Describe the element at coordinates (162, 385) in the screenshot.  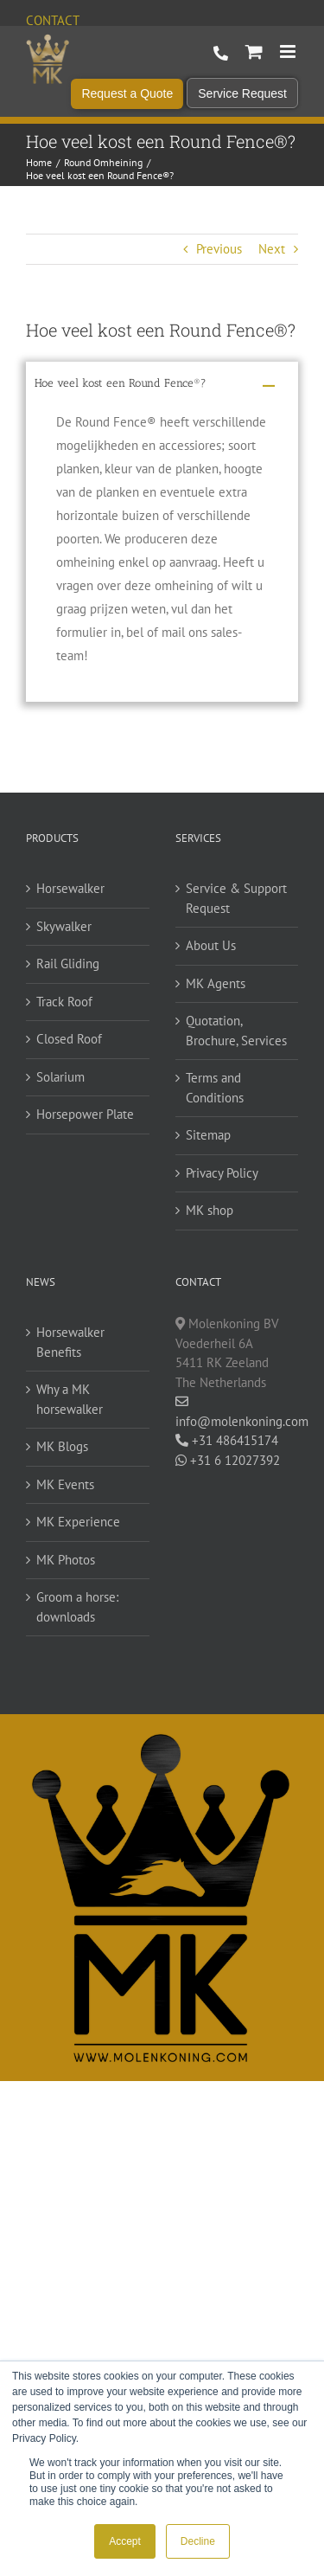
I see `[button]` at that location.